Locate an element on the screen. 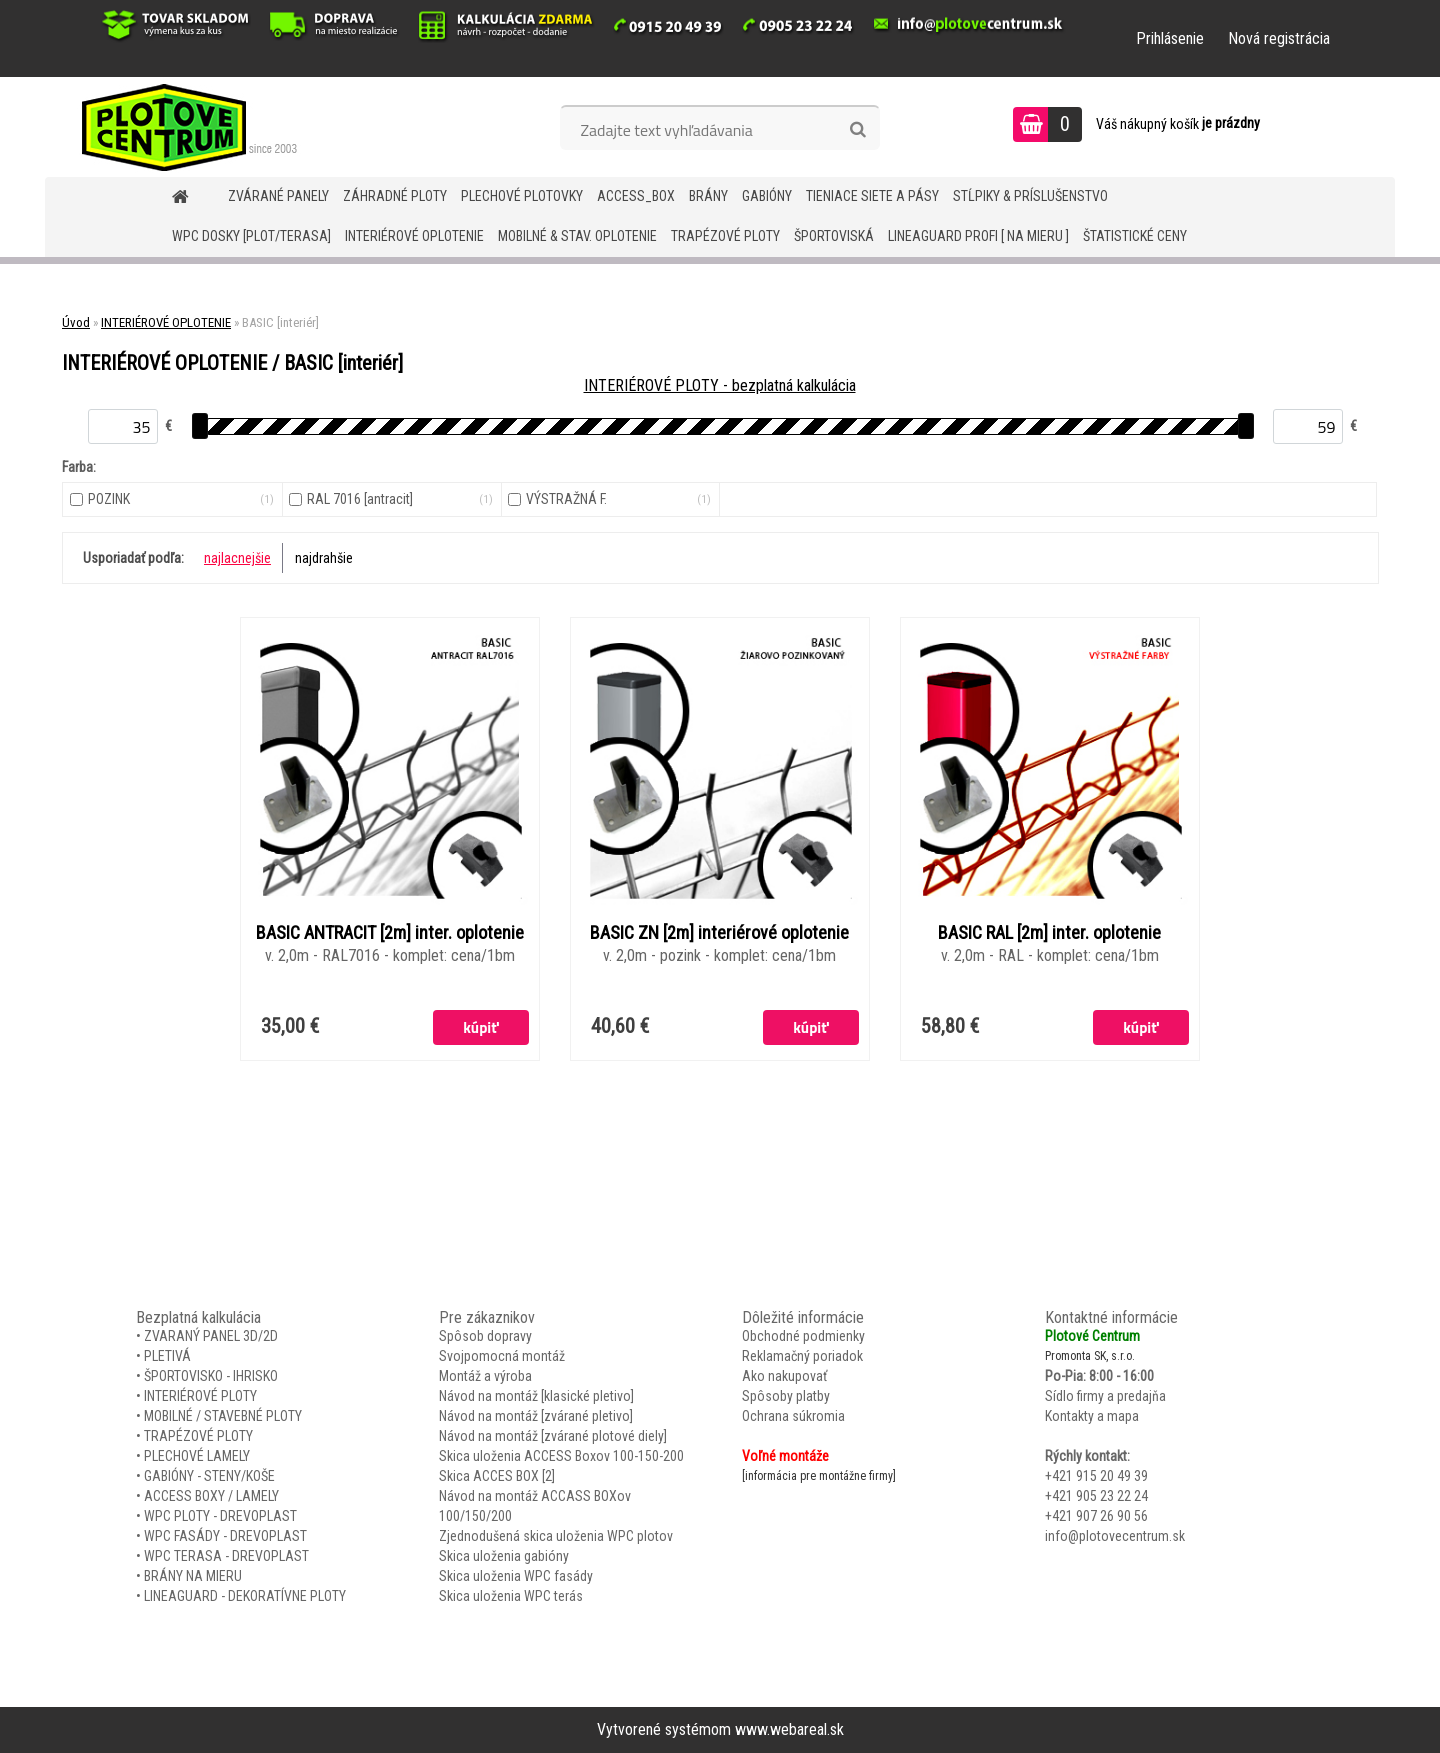 This screenshot has width=1440, height=1753. +421 915 20 49 39 is located at coordinates (1096, 1476).